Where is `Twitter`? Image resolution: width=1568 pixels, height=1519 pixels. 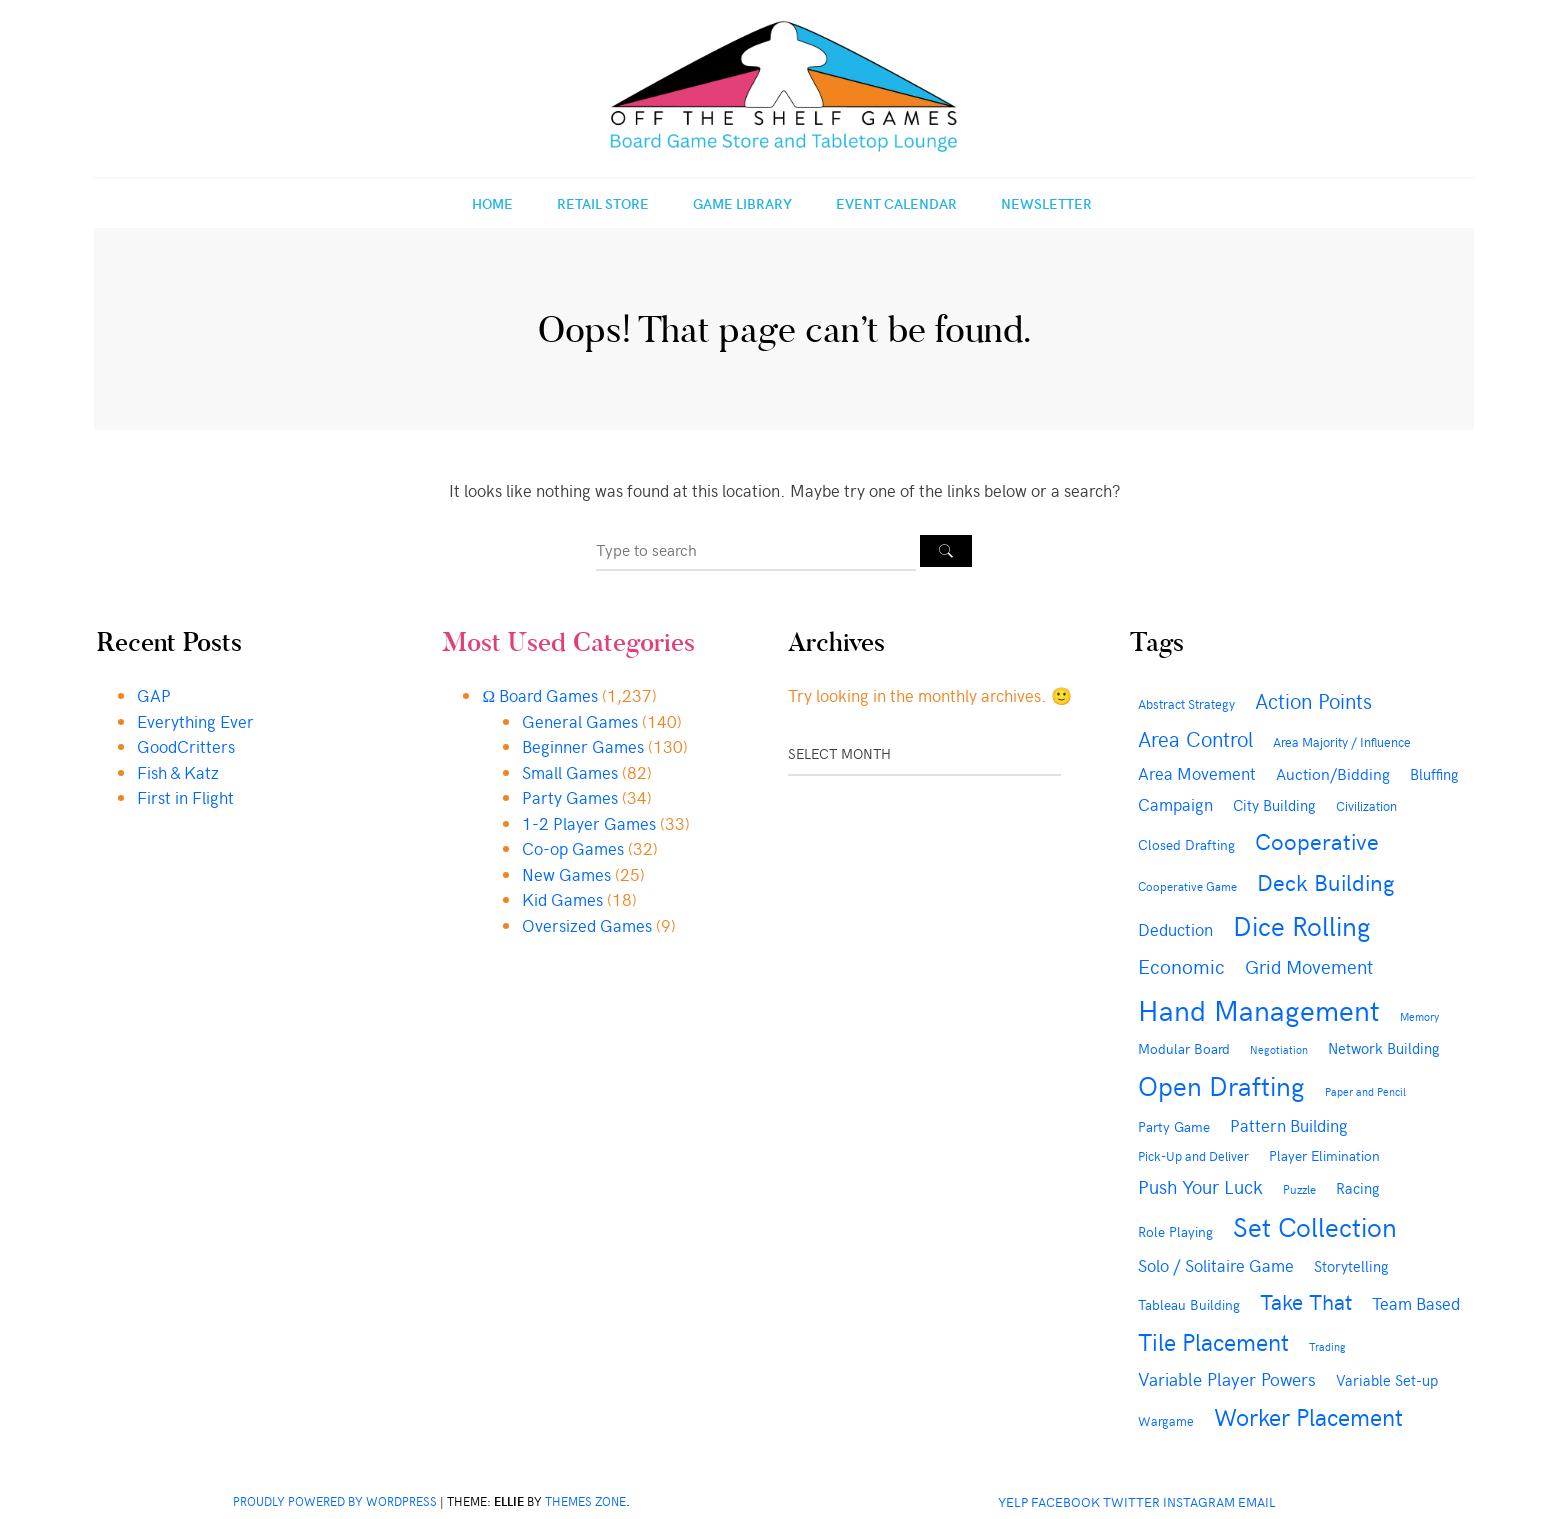 Twitter is located at coordinates (1131, 1501).